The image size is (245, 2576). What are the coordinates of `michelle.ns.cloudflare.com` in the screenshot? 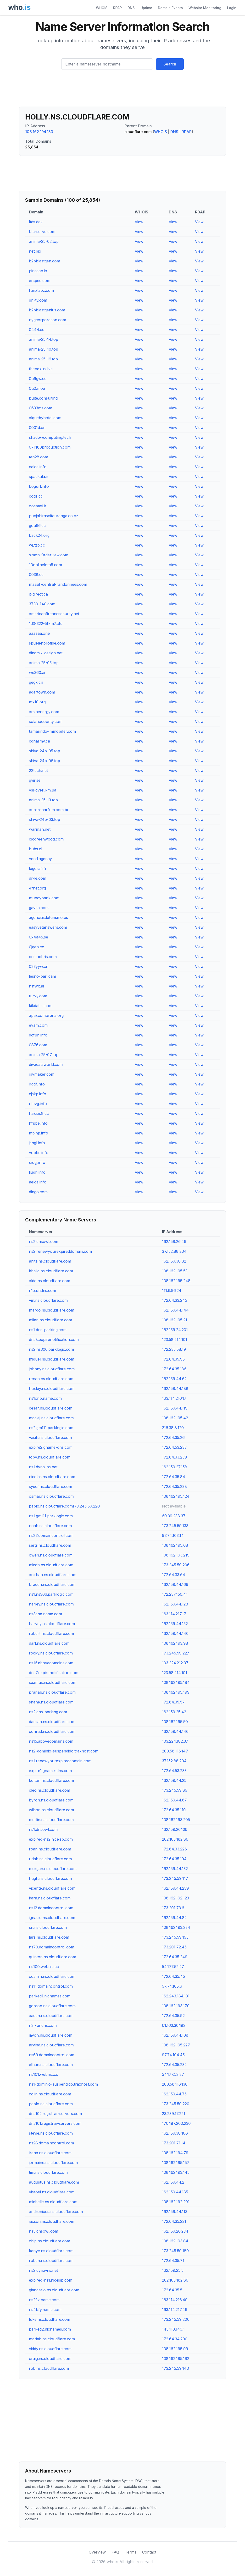 It's located at (53, 2201).